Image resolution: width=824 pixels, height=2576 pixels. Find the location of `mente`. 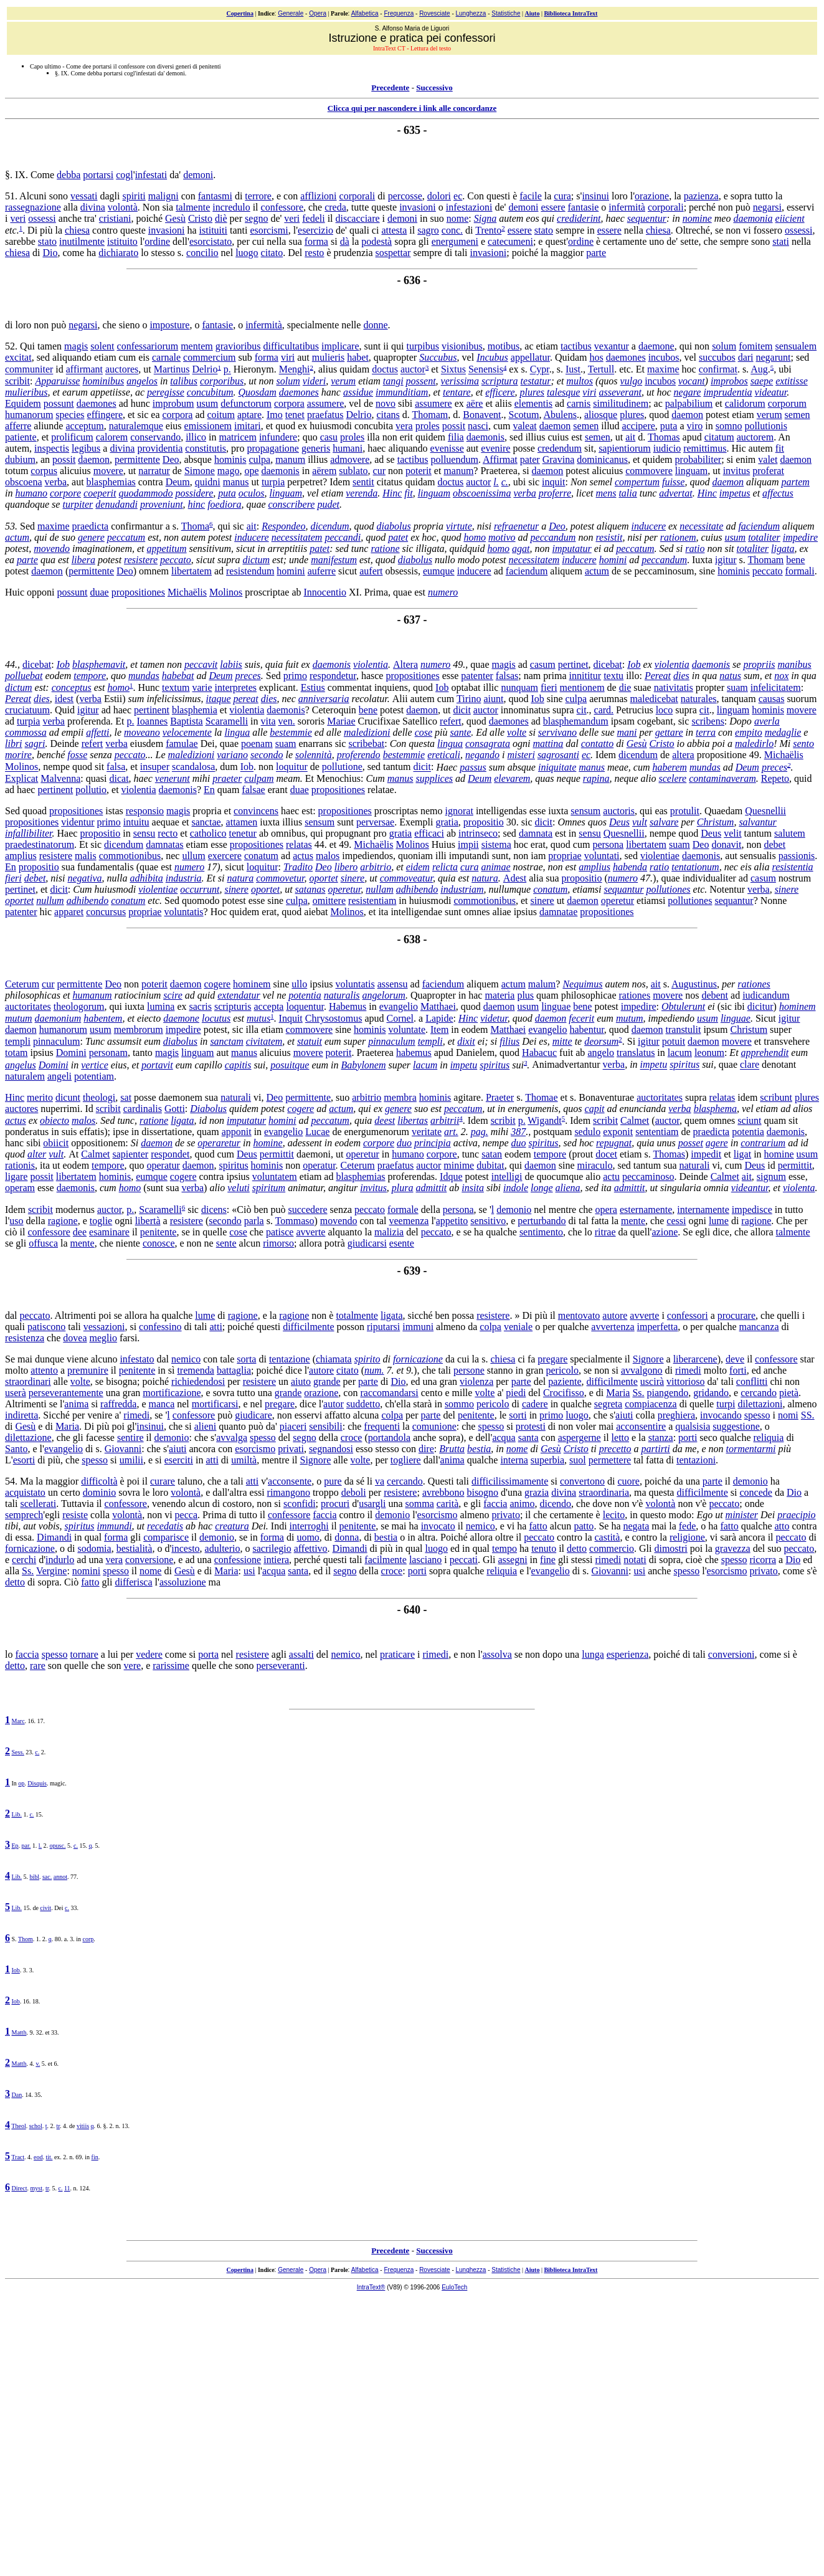

mente is located at coordinates (633, 1220).